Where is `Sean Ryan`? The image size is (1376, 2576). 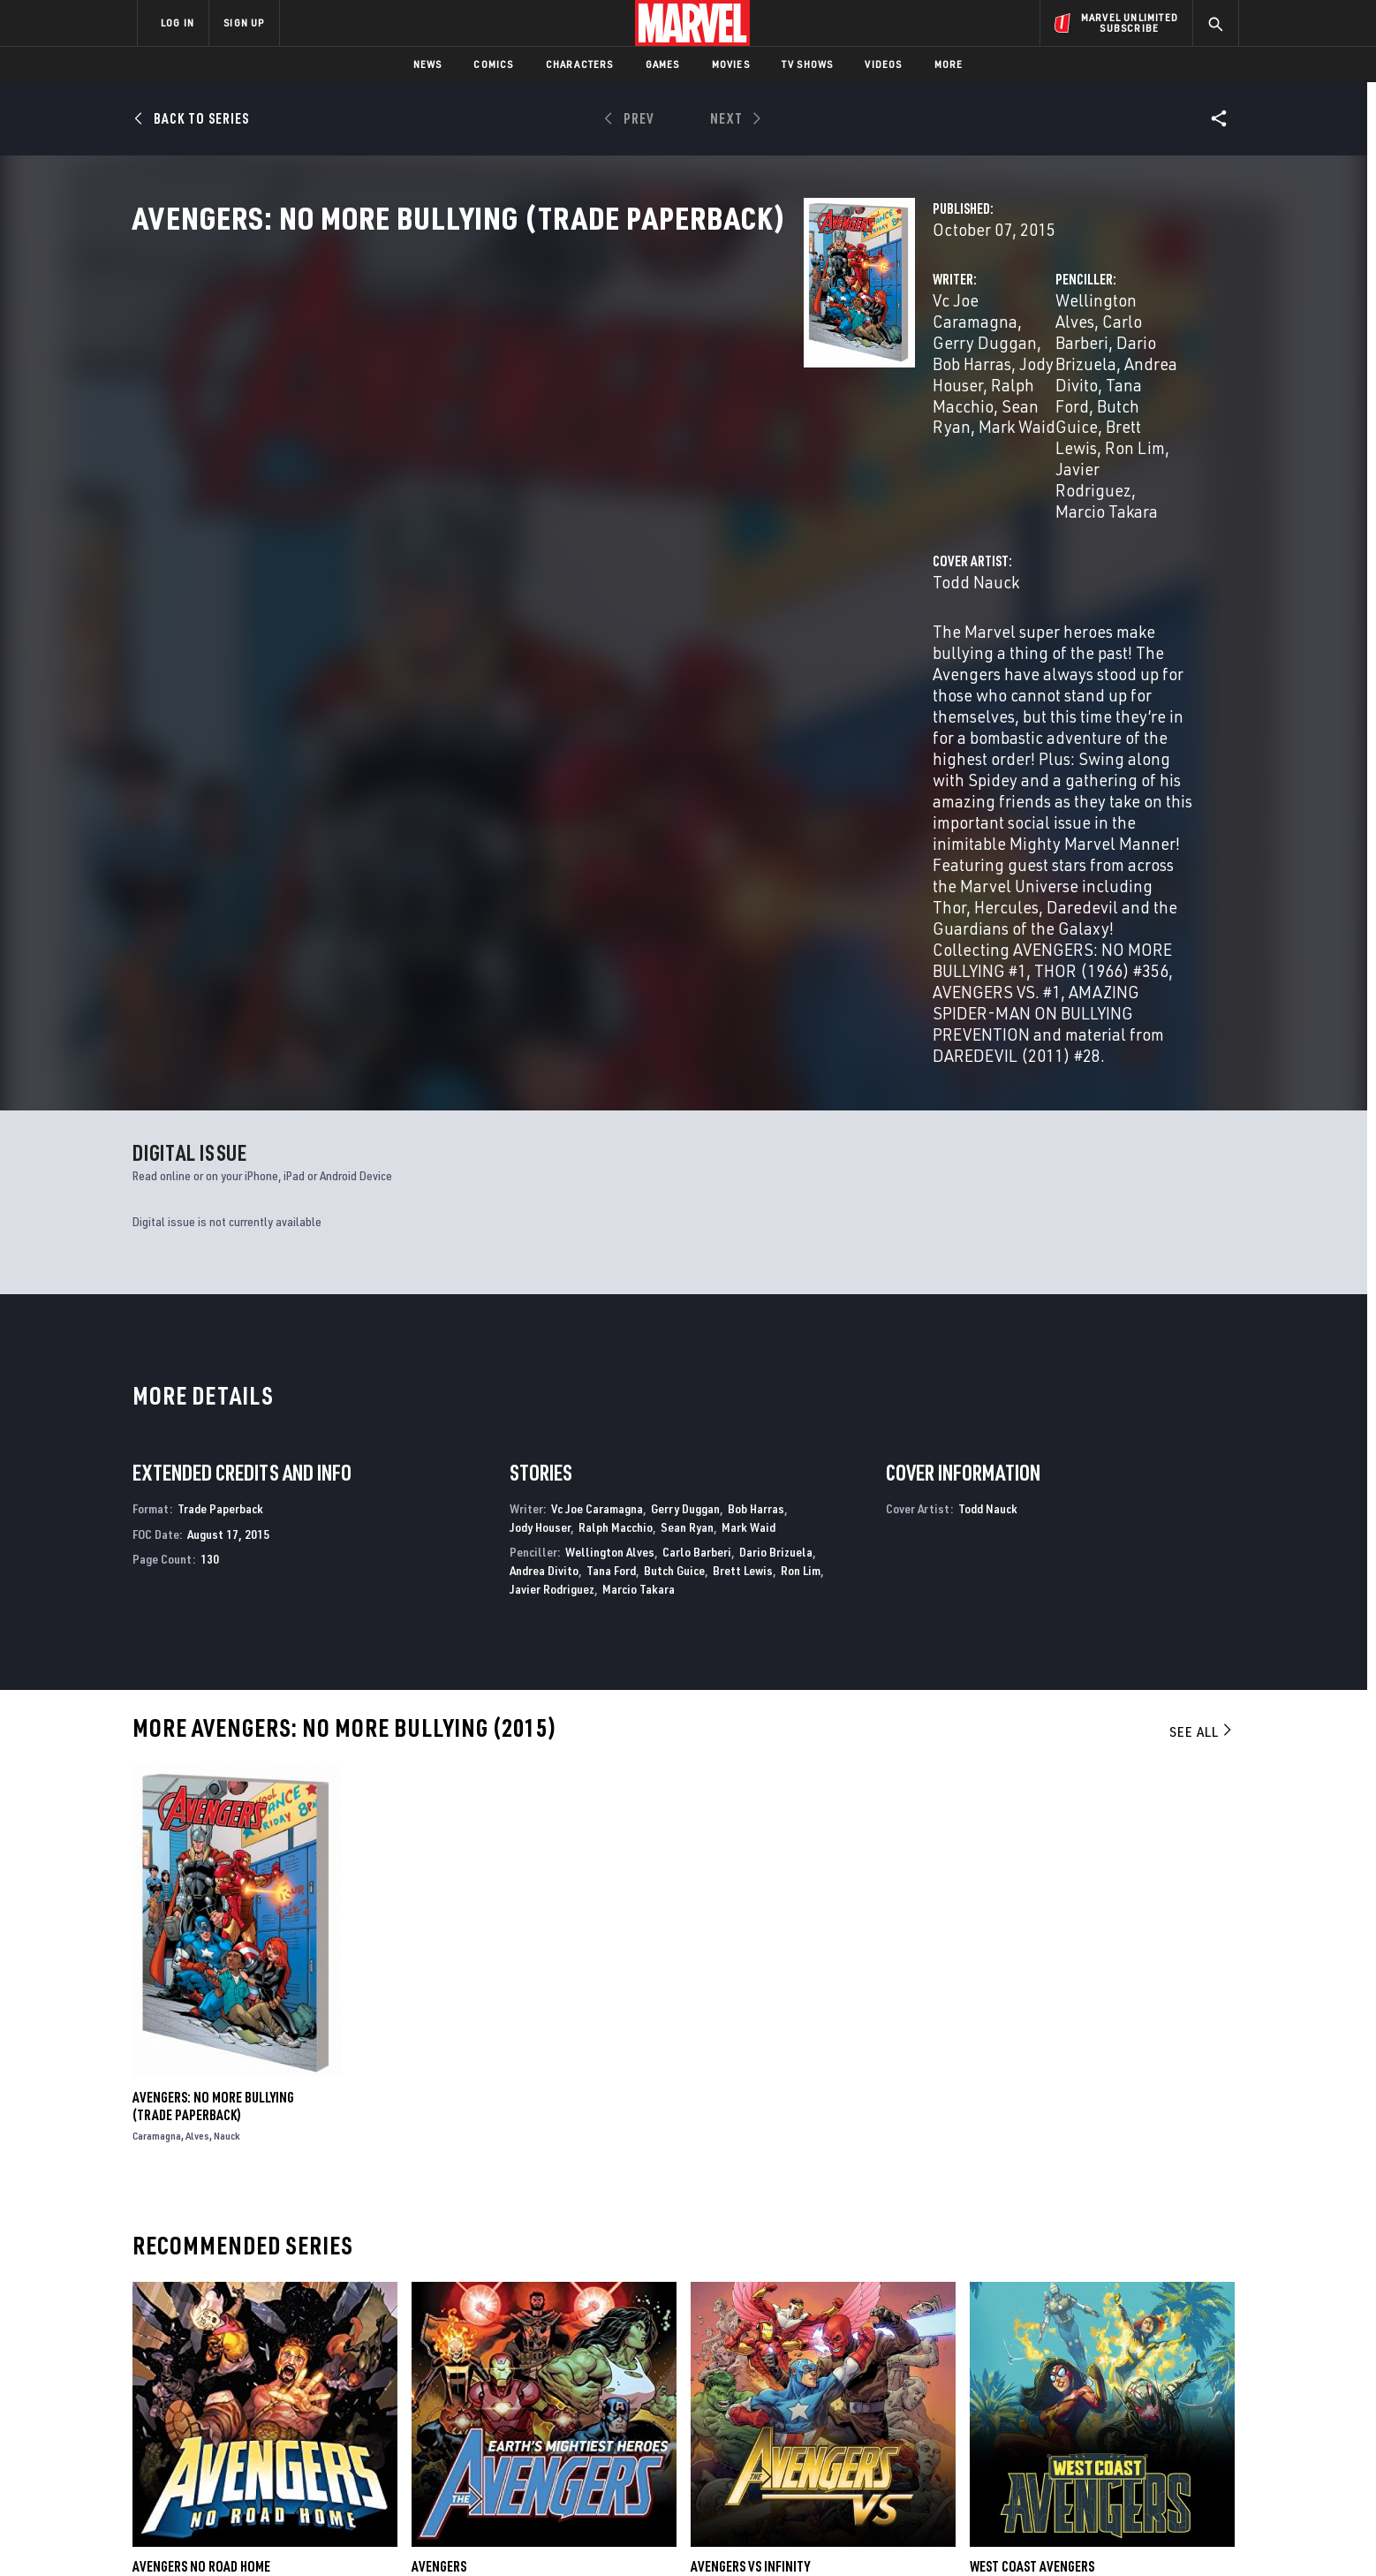
Sean Ryan is located at coordinates (714, 399).